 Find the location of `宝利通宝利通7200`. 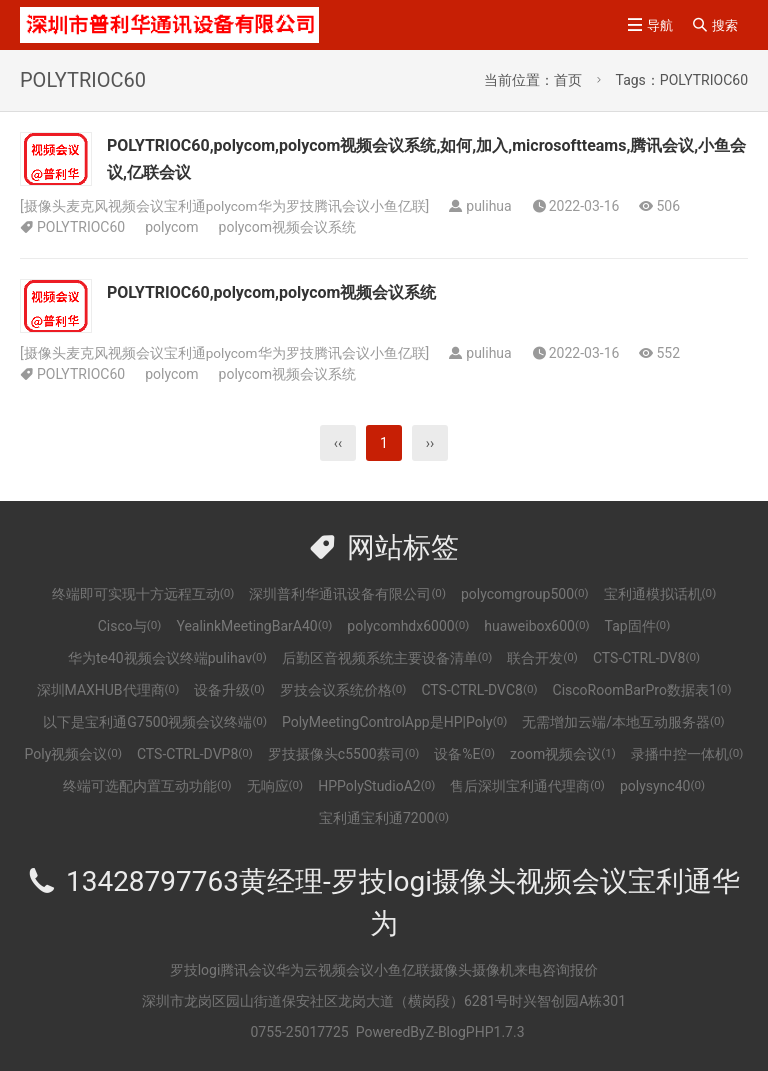

宝利通宝利通7200 is located at coordinates (384, 818).